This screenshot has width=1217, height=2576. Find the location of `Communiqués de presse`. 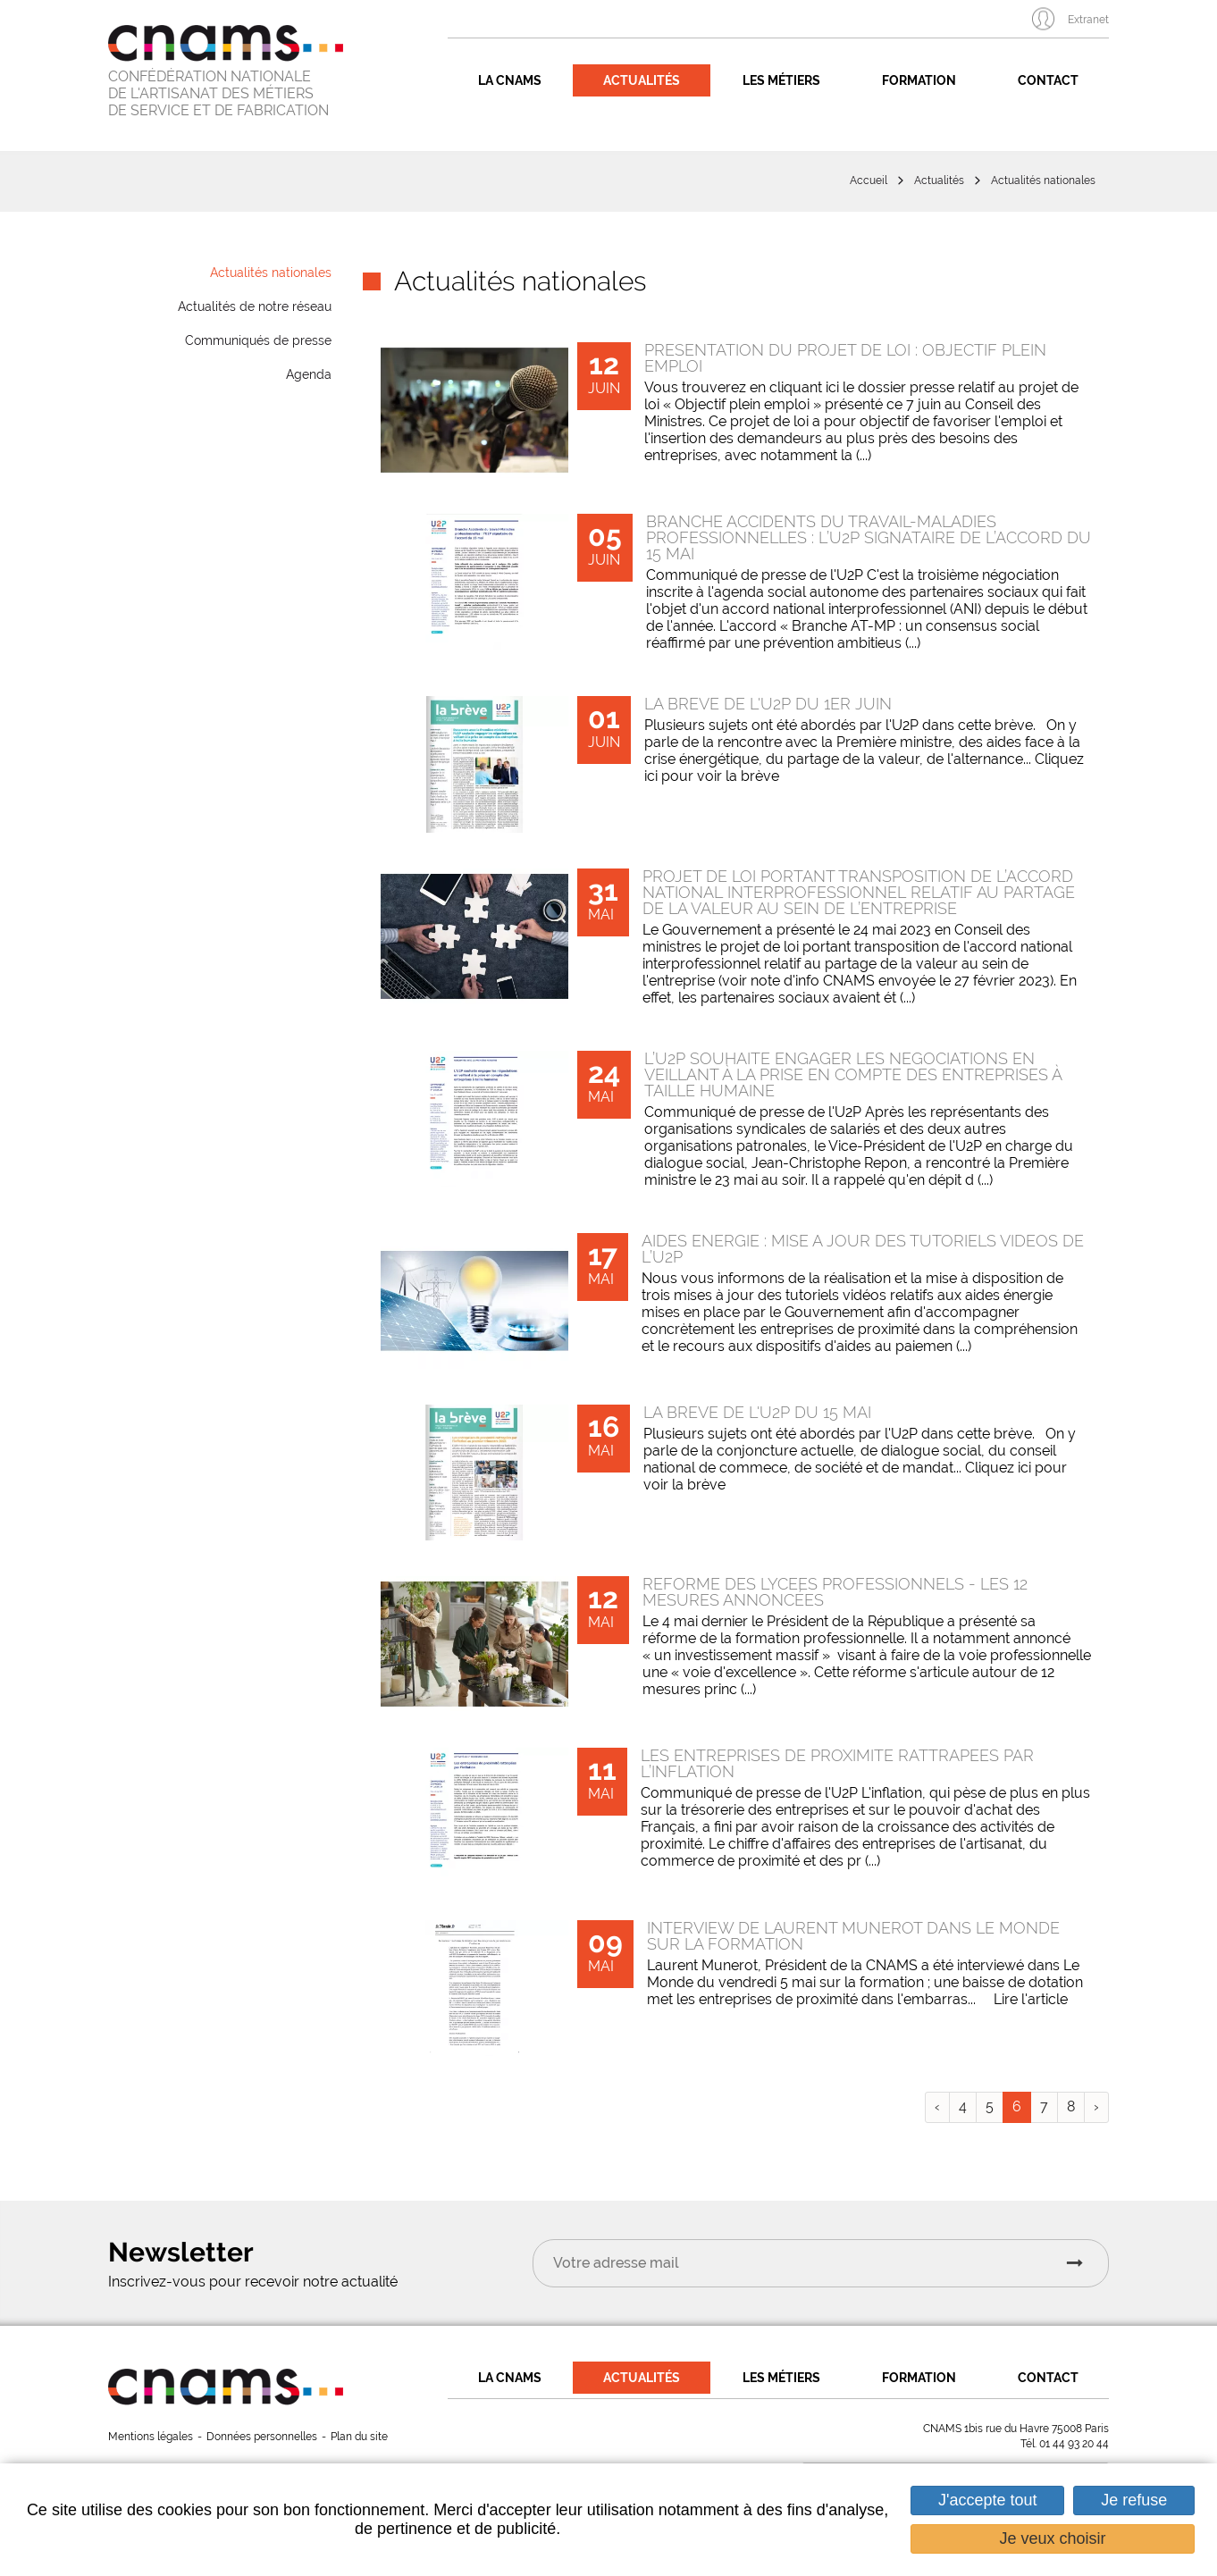

Communiqués de presse is located at coordinates (258, 340).